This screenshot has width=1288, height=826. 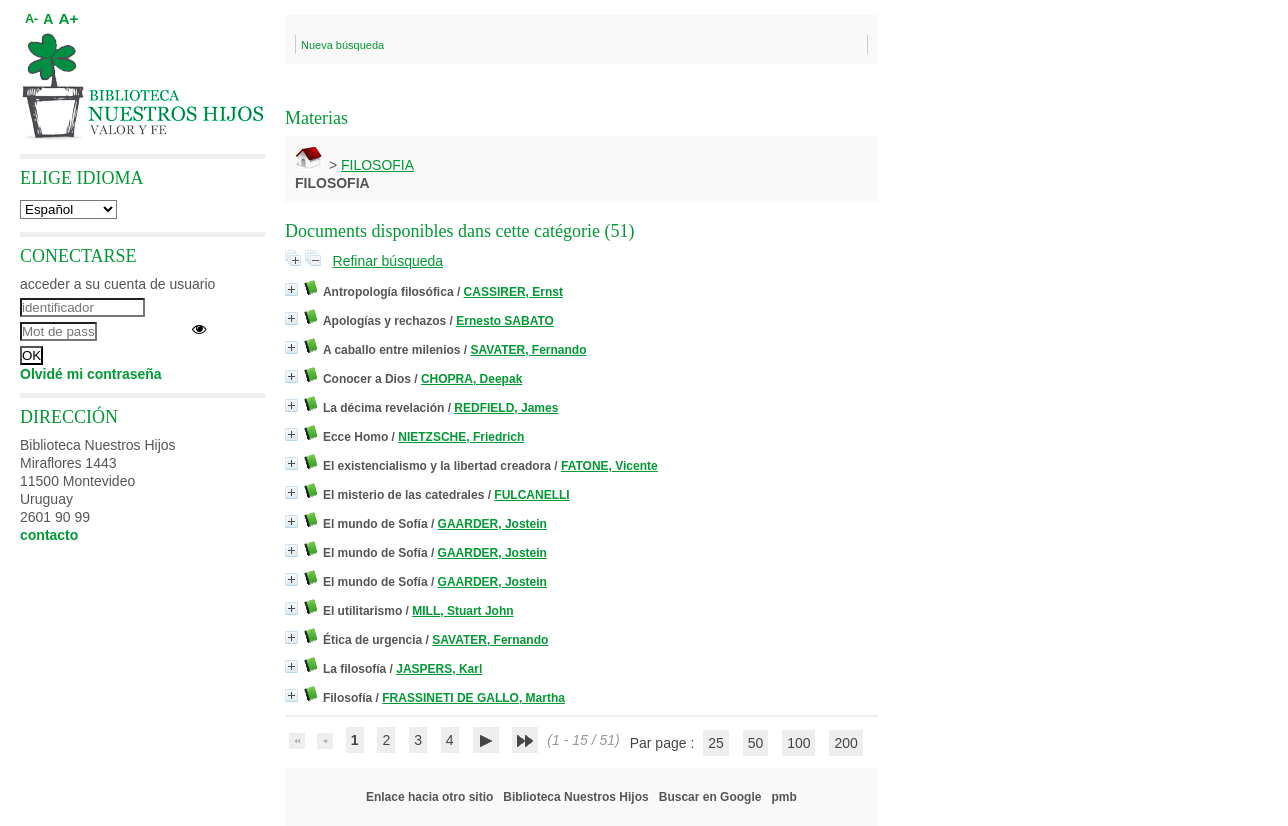 I want to click on Refinar búsqueda, so click(x=388, y=261).